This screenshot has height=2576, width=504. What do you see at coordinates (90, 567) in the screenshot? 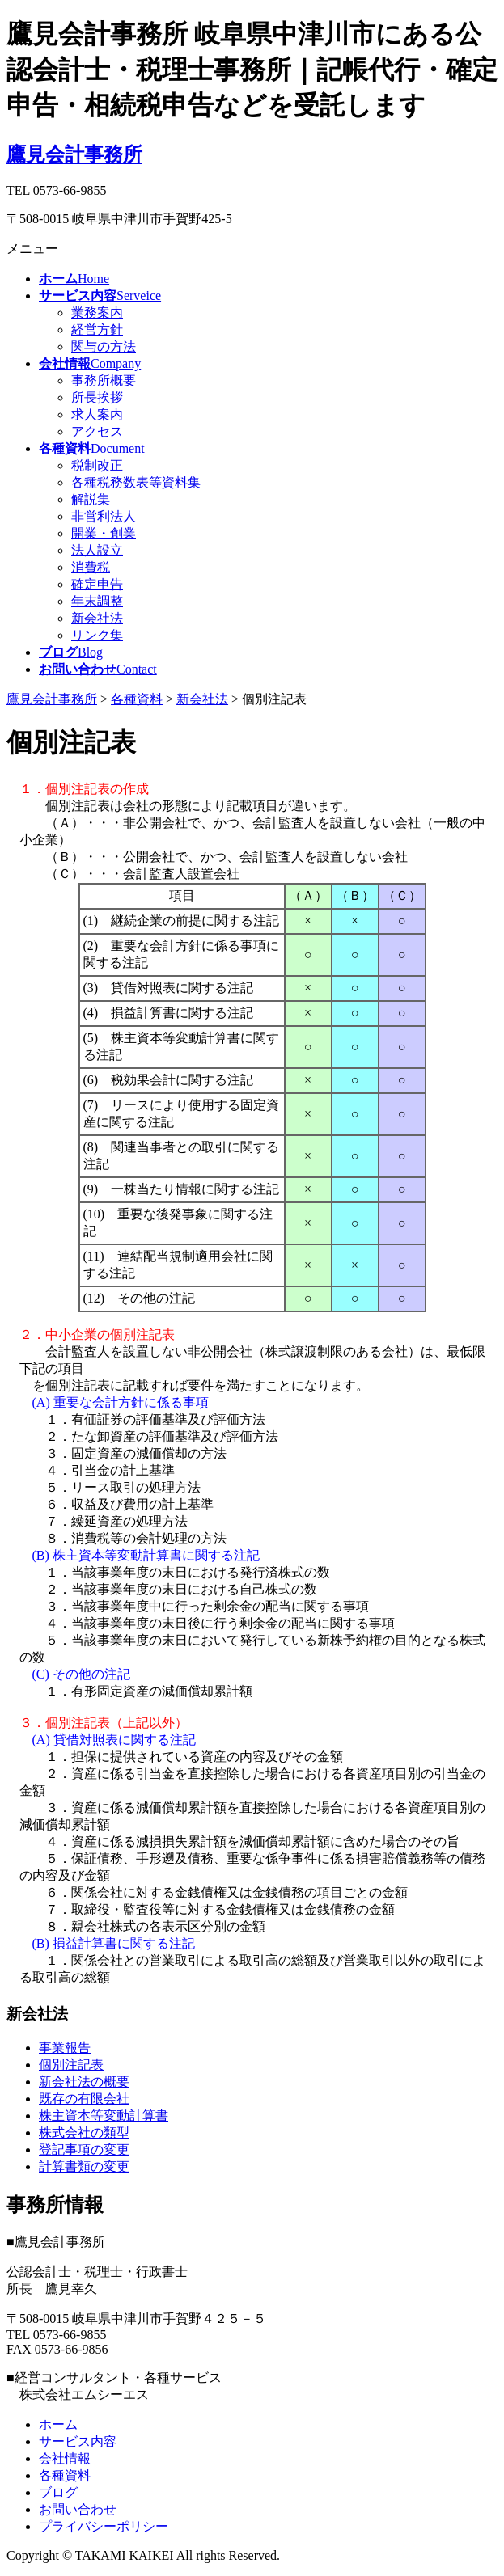
I see `消費税` at bounding box center [90, 567].